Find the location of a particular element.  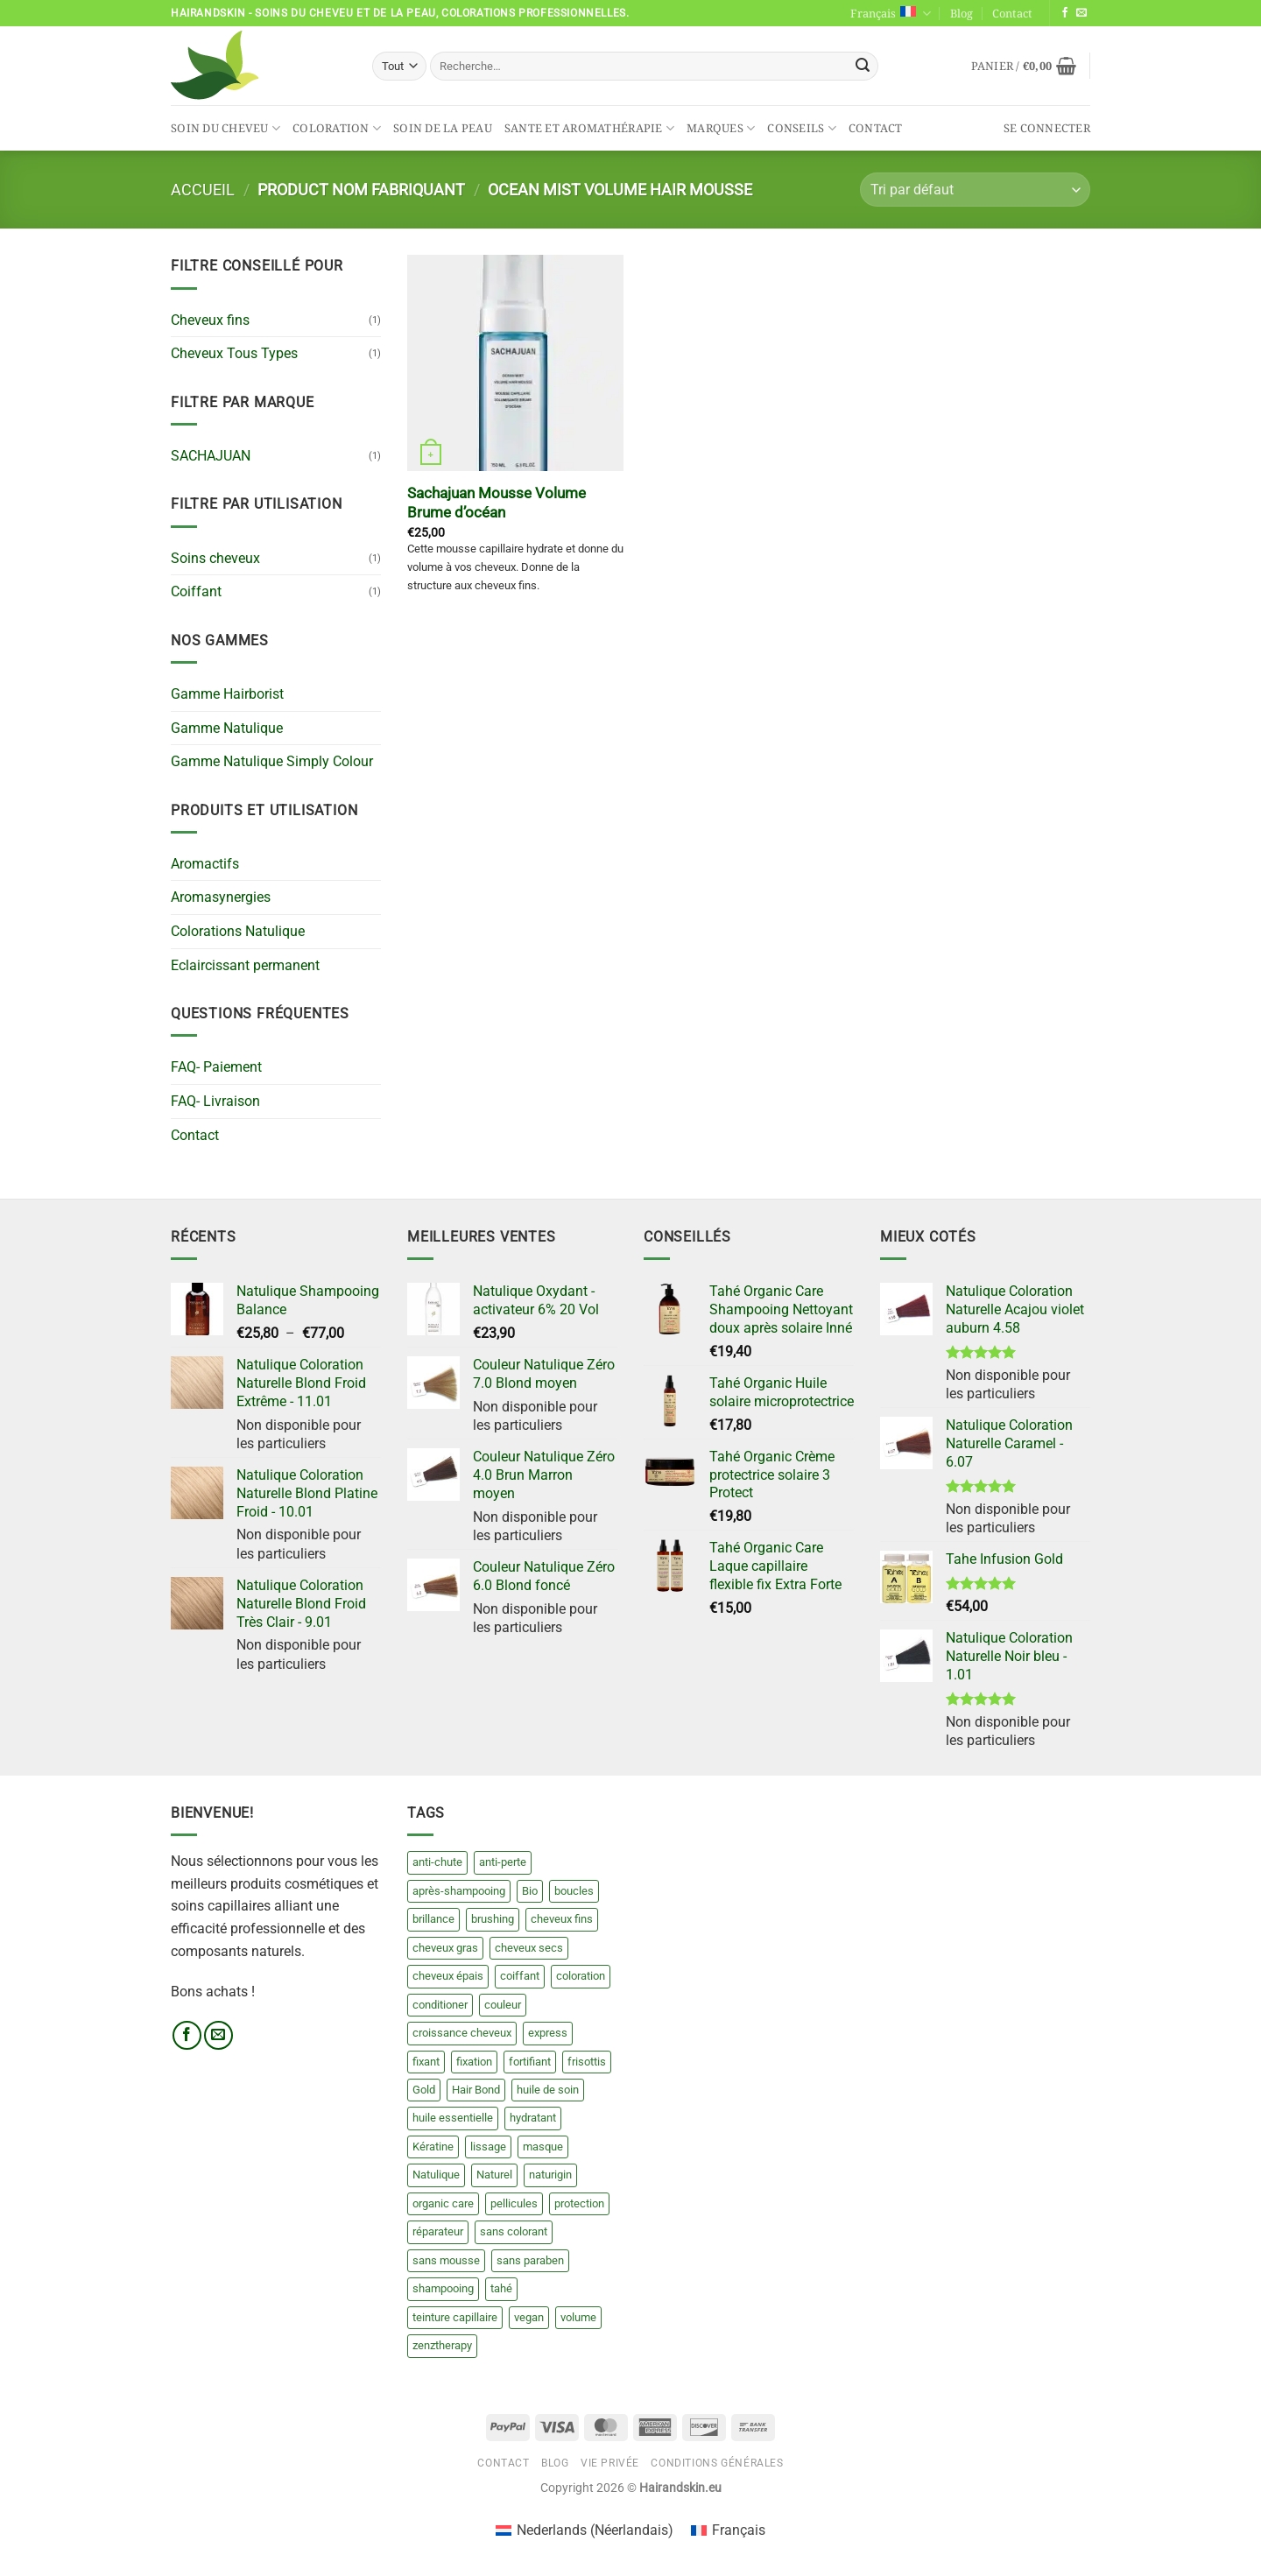

tahé [tahé (84 produit)] is located at coordinates (501, 2288).